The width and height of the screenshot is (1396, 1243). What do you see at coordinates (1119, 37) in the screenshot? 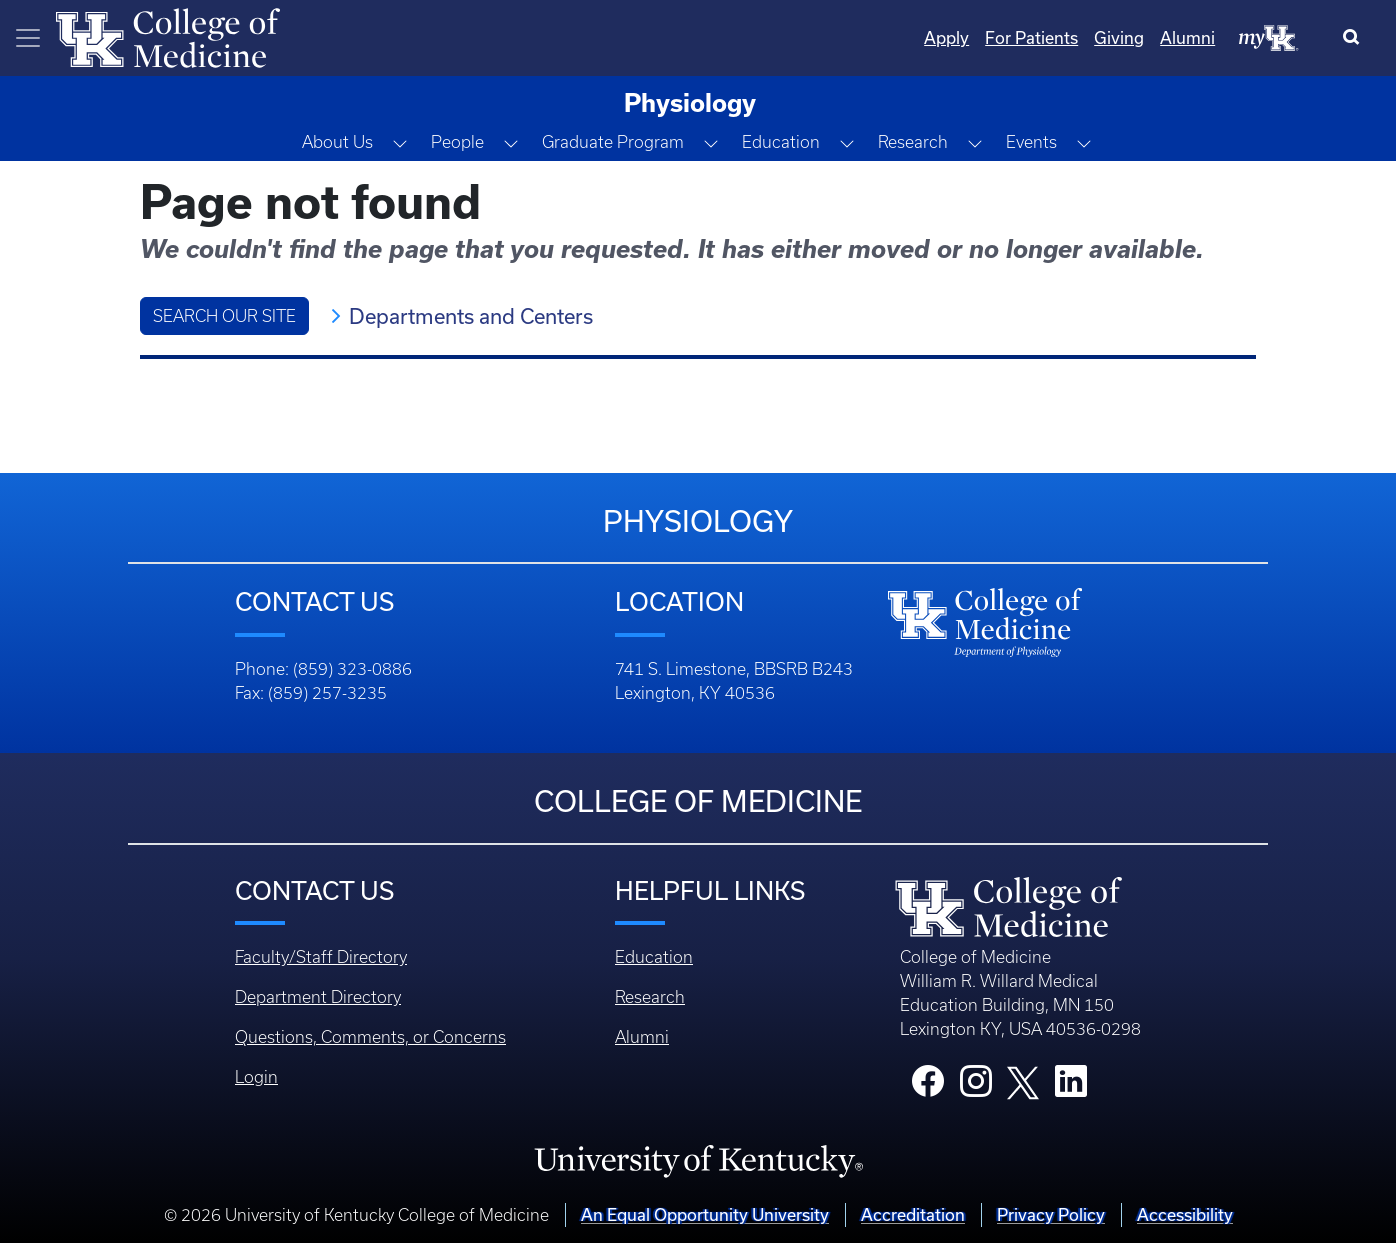
I see `Giving [Quicklinks - Giving]` at bounding box center [1119, 37].